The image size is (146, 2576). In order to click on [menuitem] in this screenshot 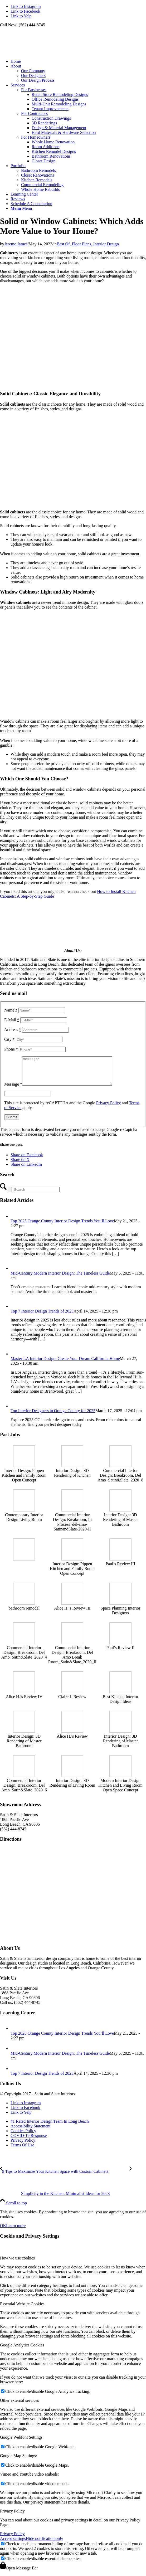, I will do `click(78, 61)`.